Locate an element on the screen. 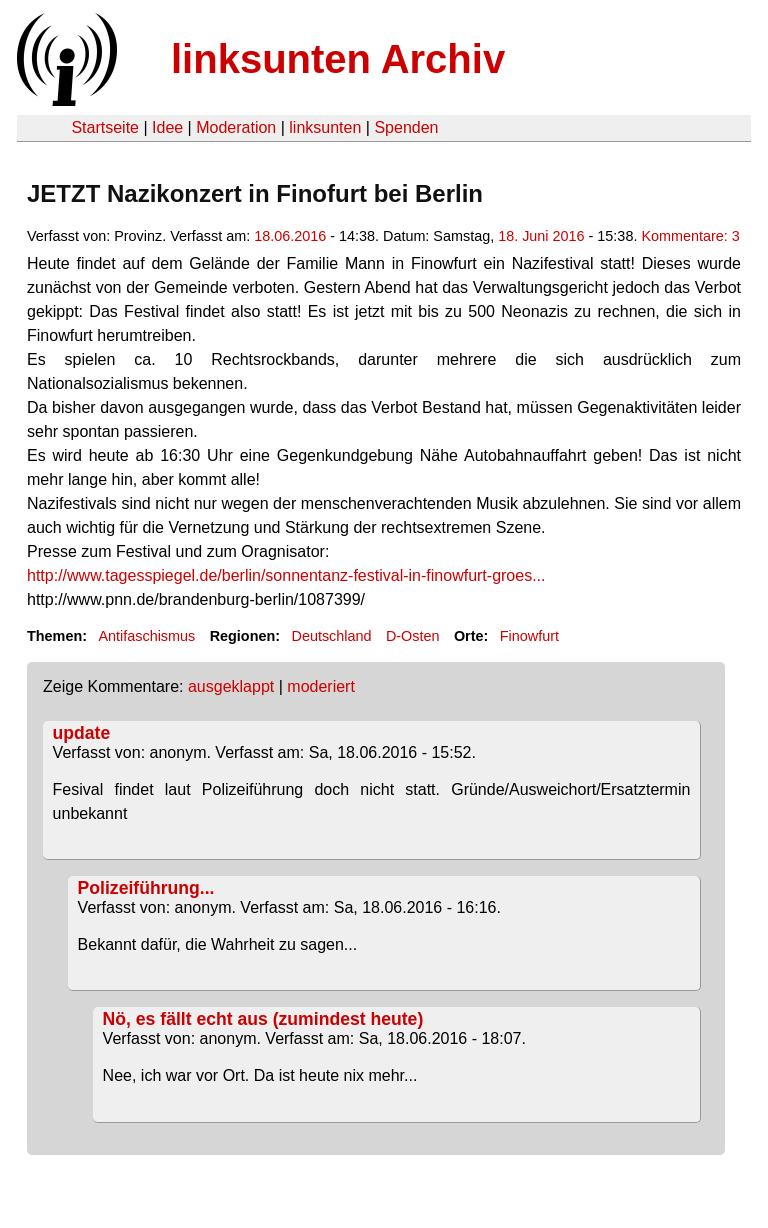 This screenshot has height=1228, width=768. 18.06.2016 is located at coordinates (290, 236).